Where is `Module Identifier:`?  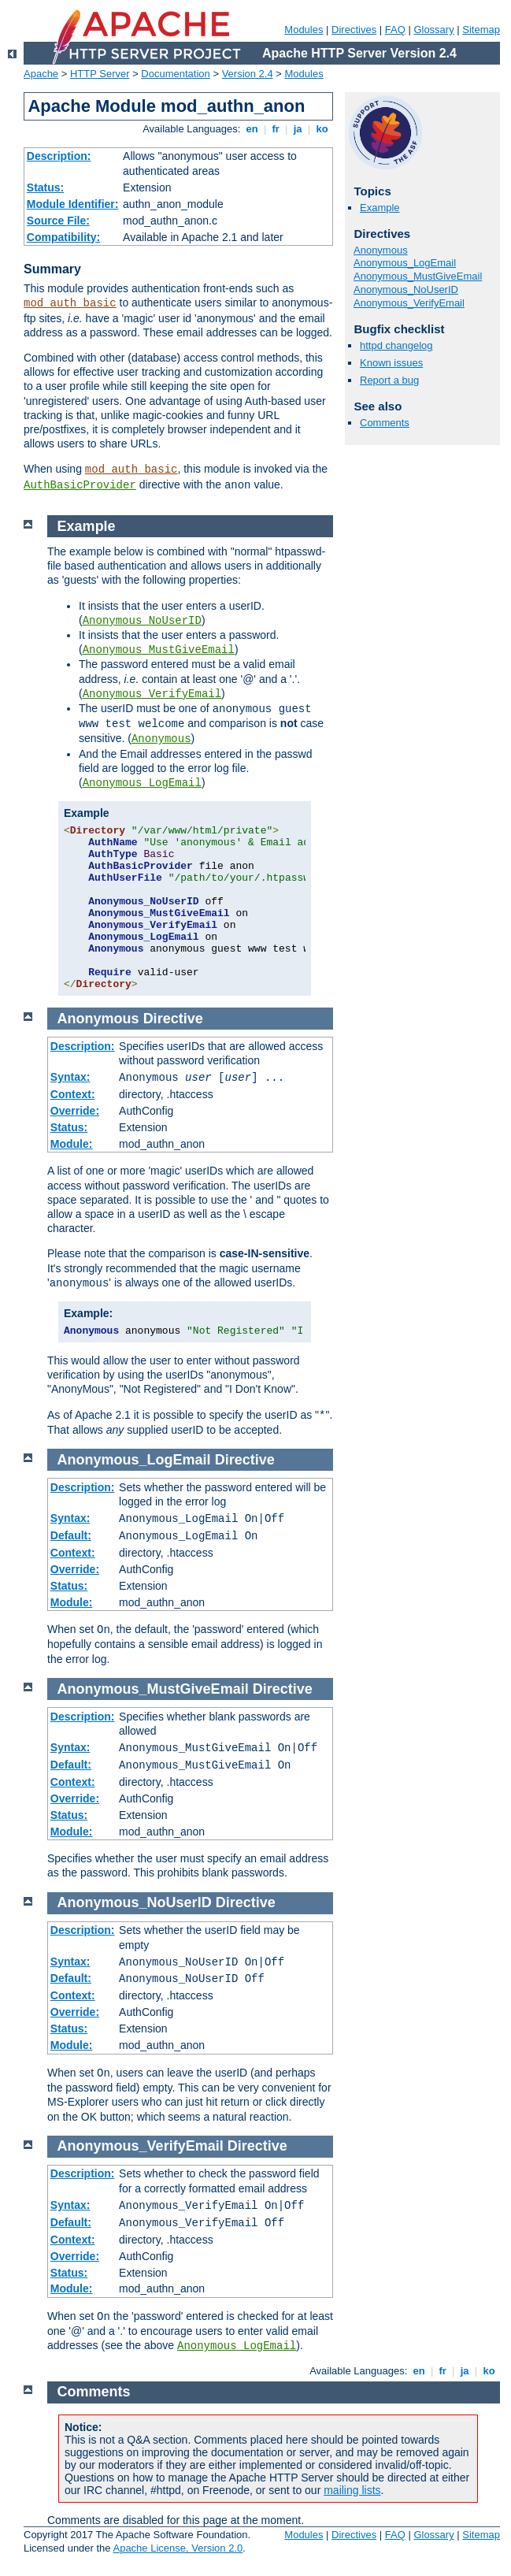 Module Identifier: is located at coordinates (73, 204).